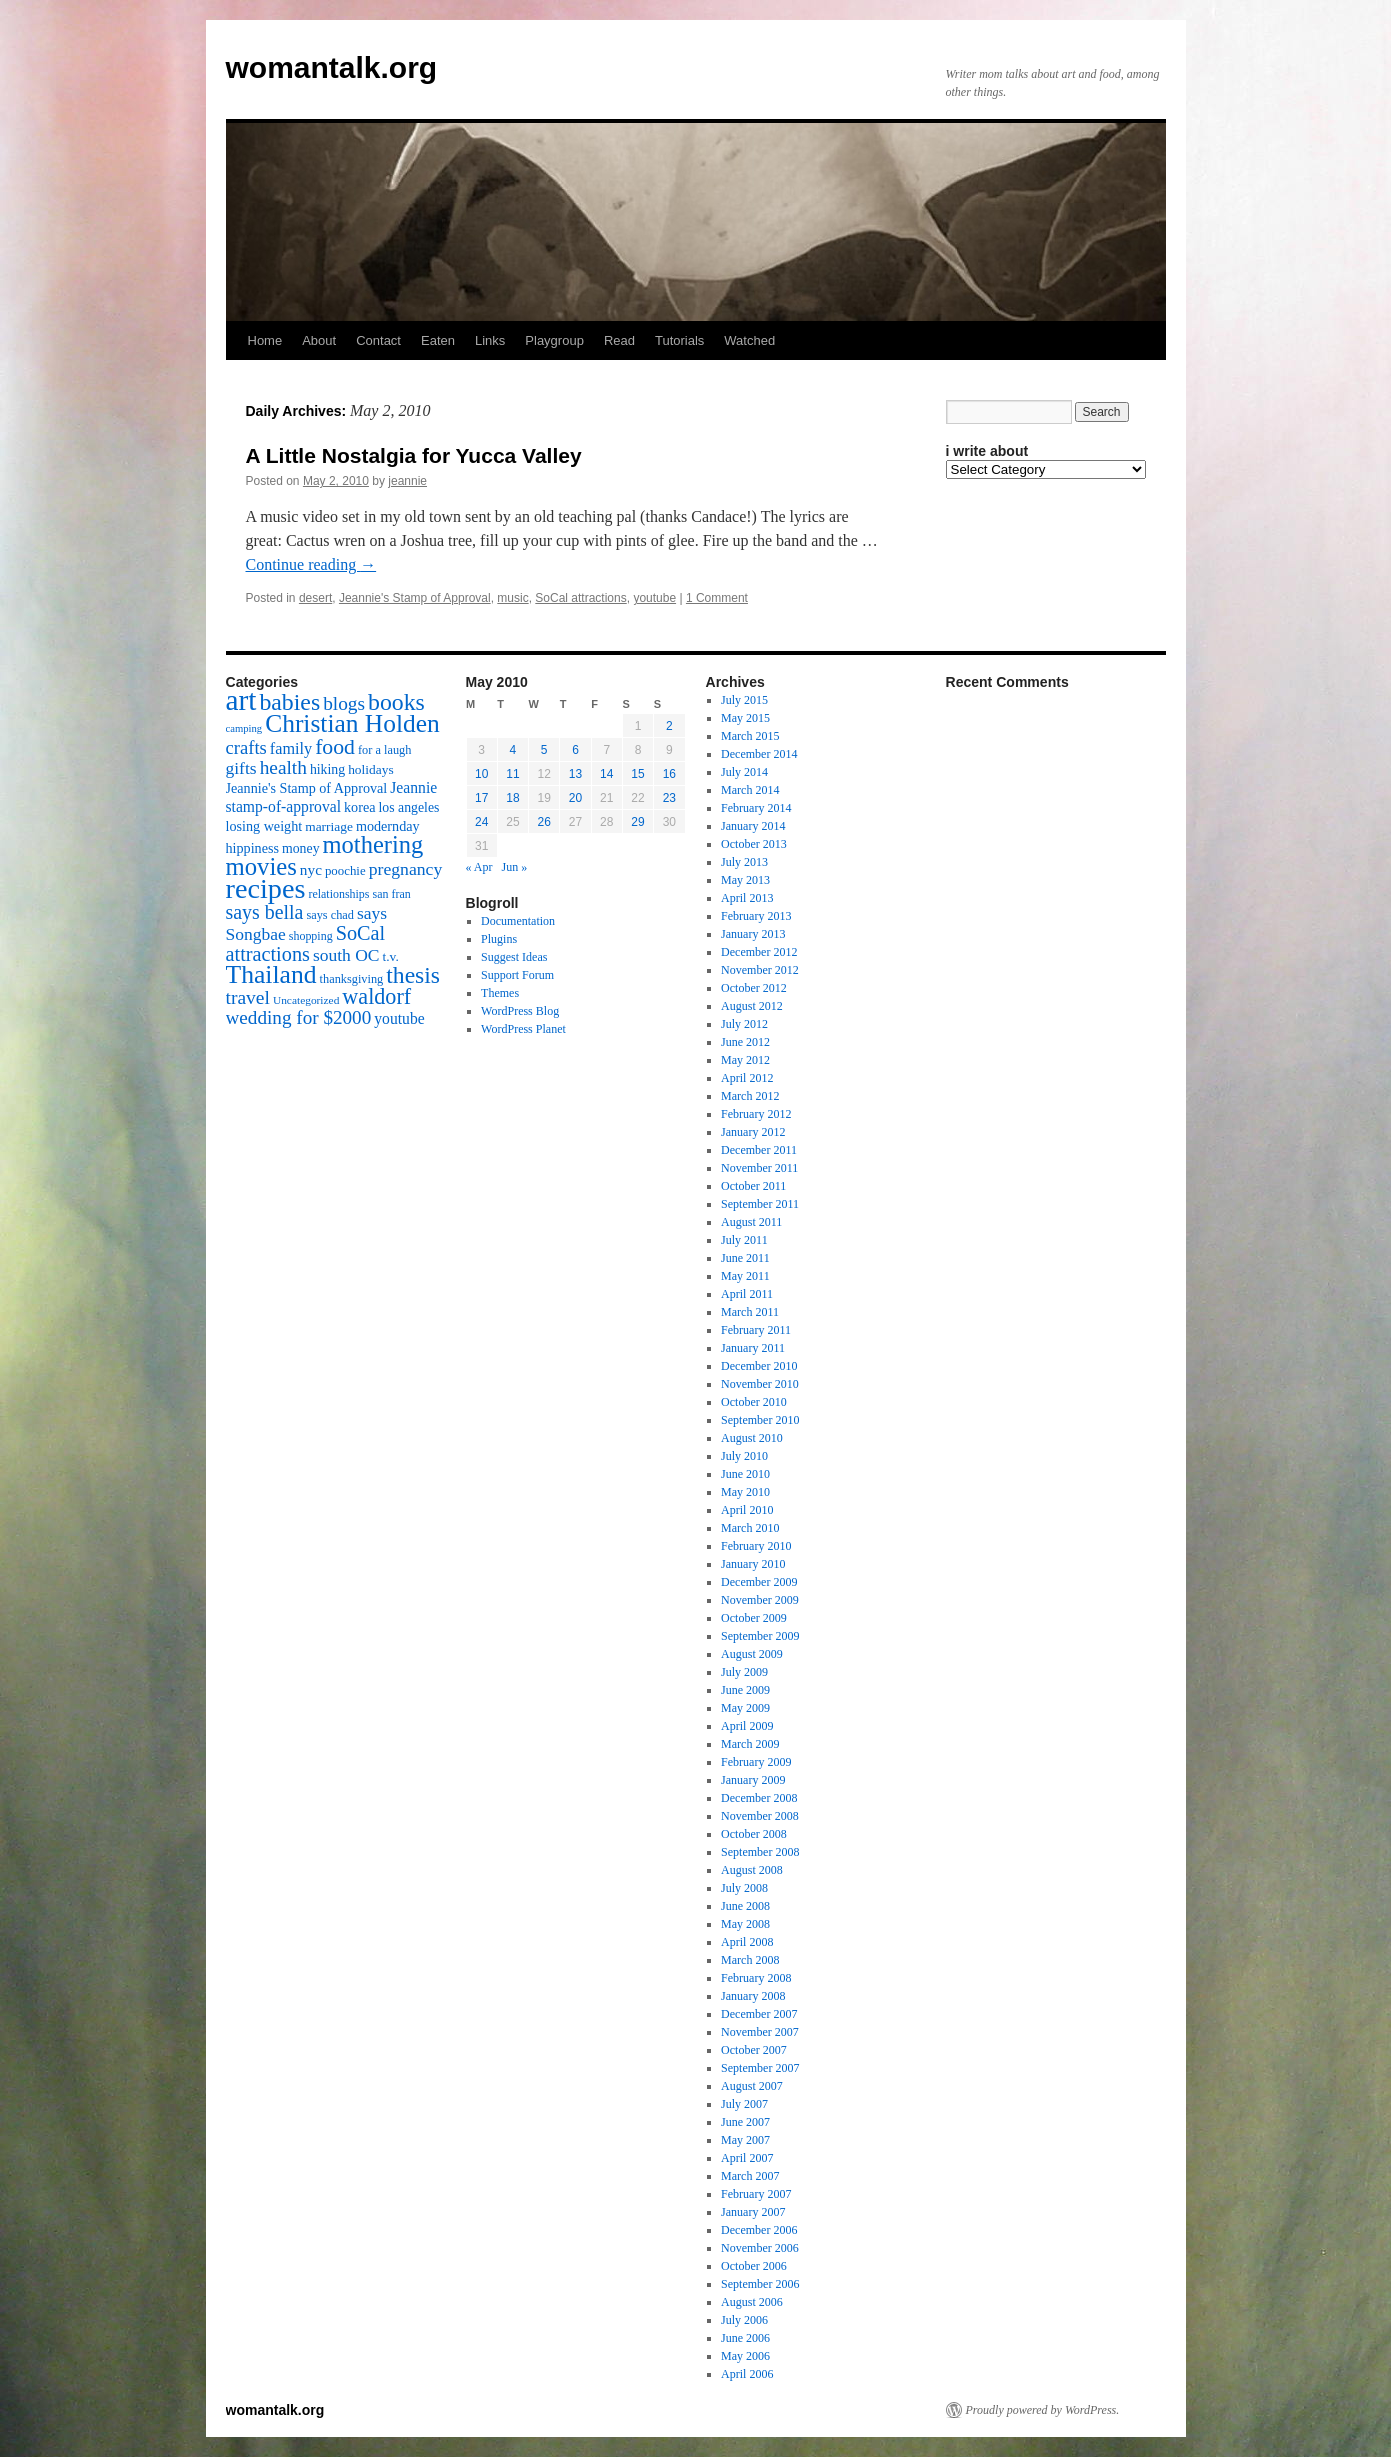 Image resolution: width=1391 pixels, height=2457 pixels. Describe the element at coordinates (760, 1600) in the screenshot. I see `November 2009` at that location.